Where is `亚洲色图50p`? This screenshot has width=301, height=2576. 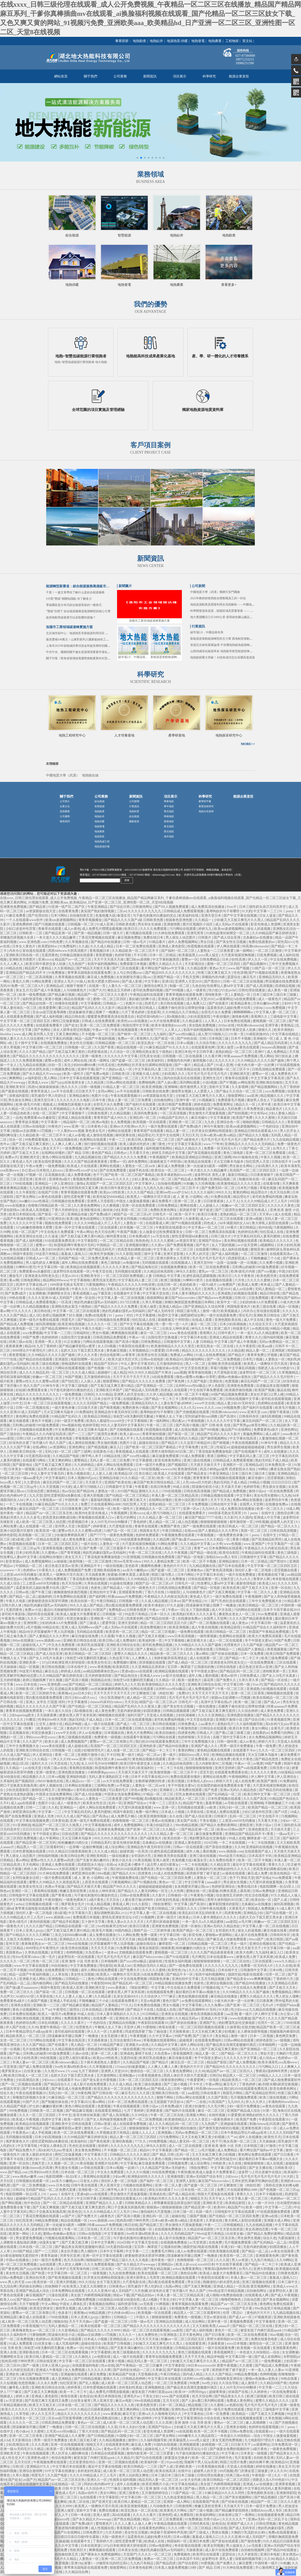
亚洲色图50p is located at coordinates (99, 1910).